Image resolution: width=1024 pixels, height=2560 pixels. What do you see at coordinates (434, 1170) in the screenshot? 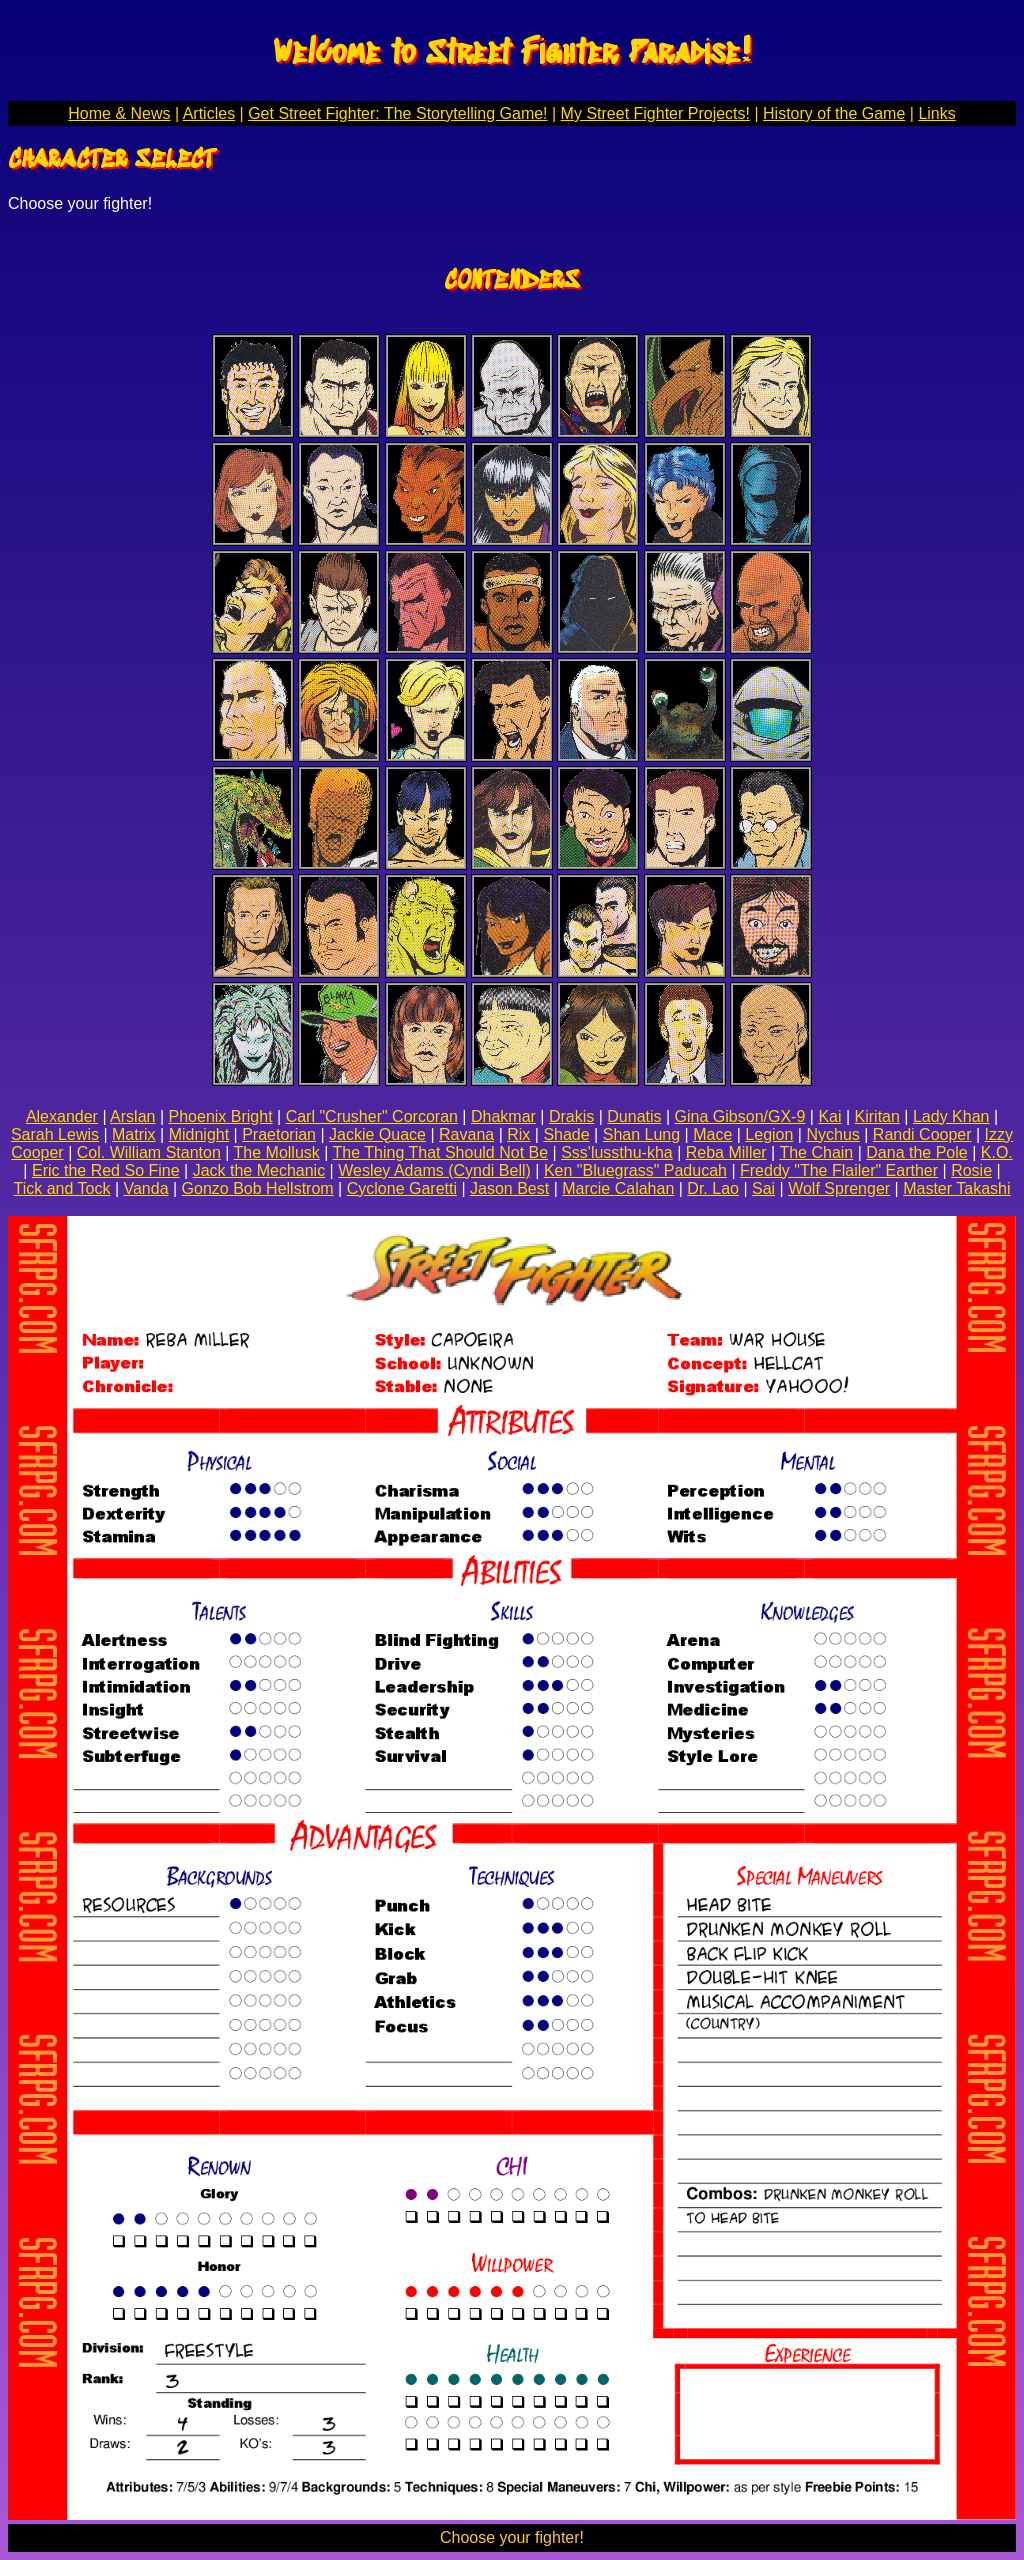
I see `Wesley Adams (Cyndi Bell)` at bounding box center [434, 1170].